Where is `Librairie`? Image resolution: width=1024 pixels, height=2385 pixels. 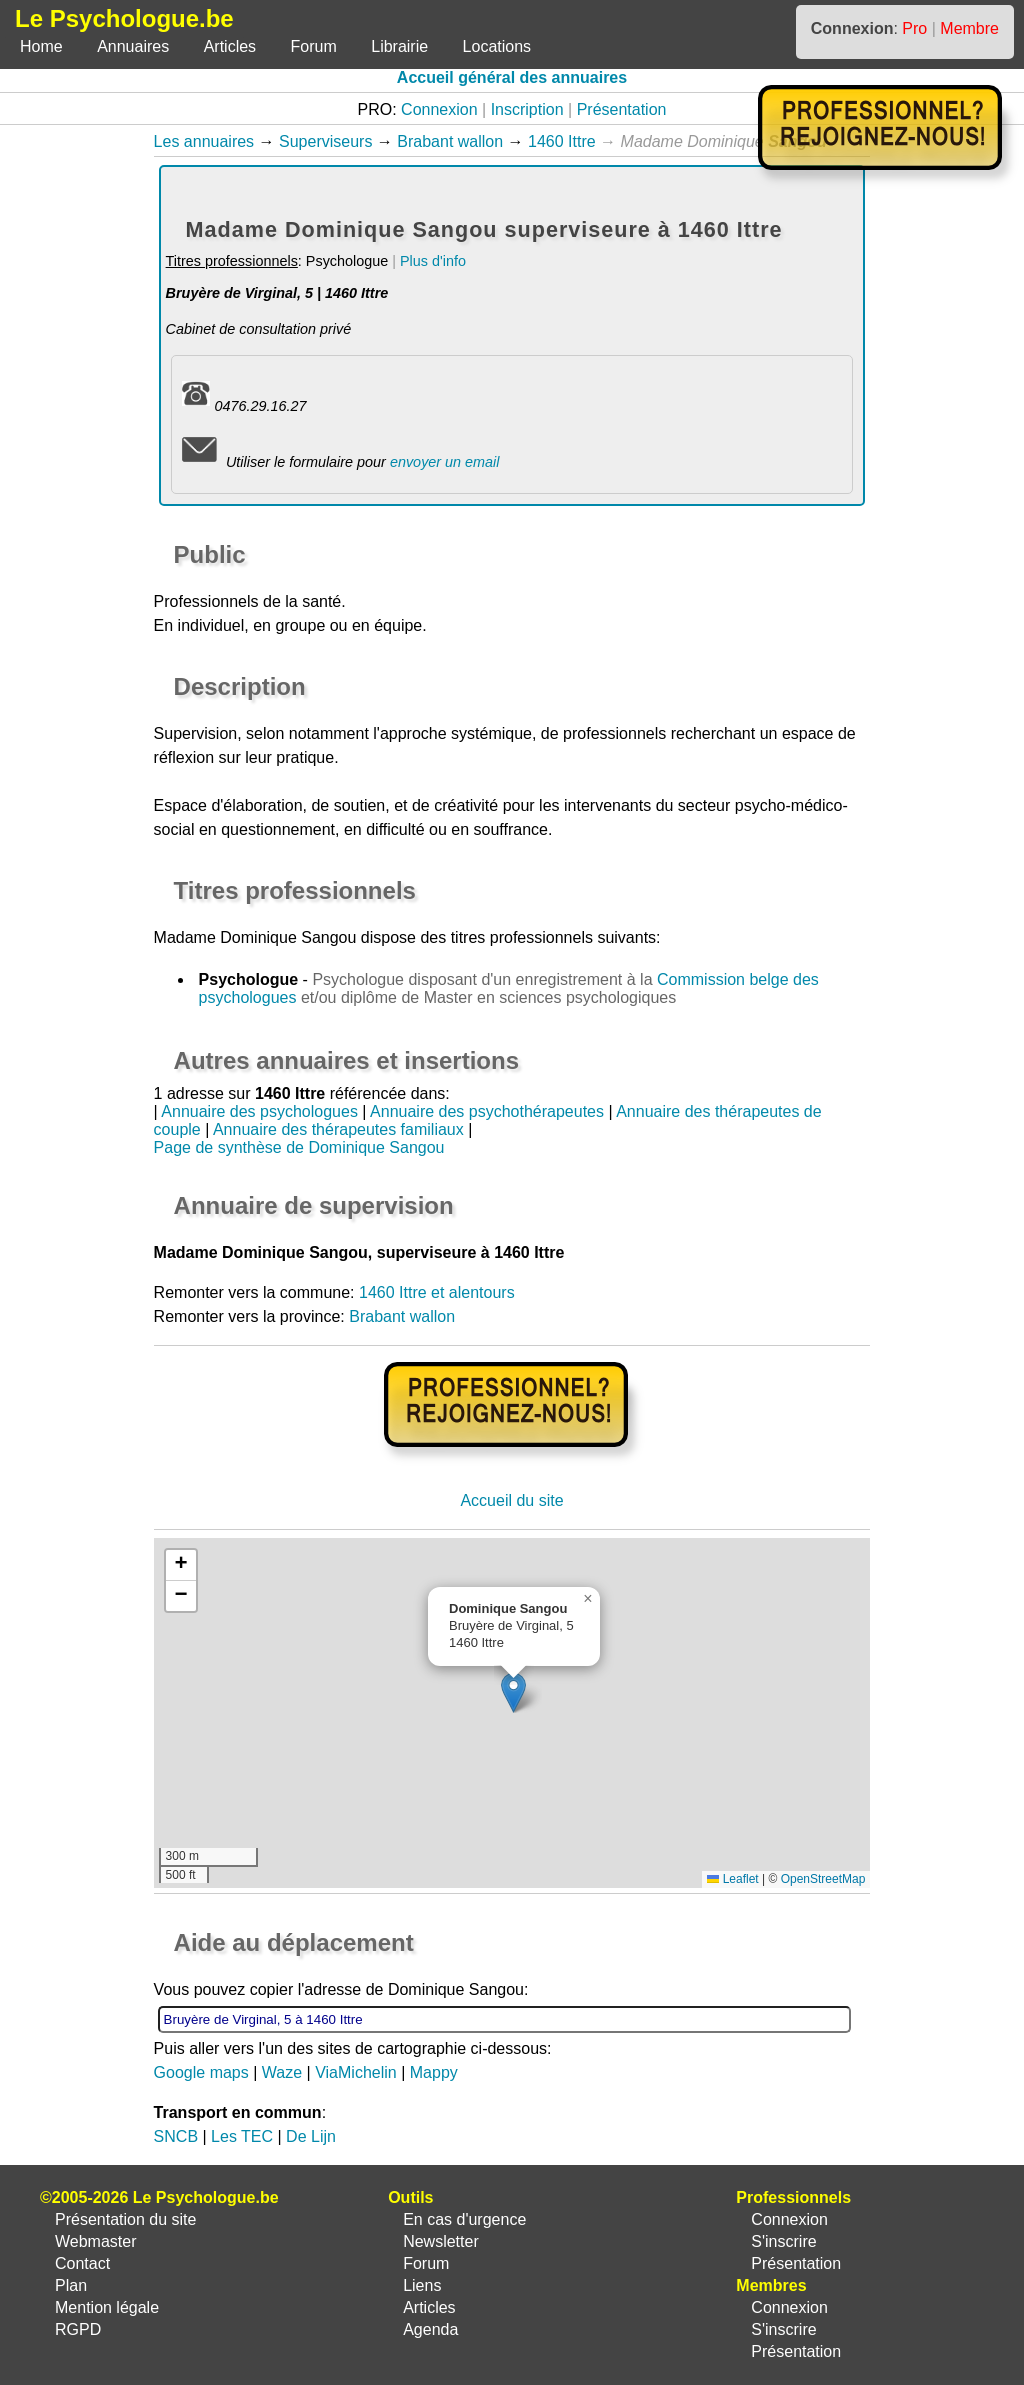
Librairie is located at coordinates (399, 46).